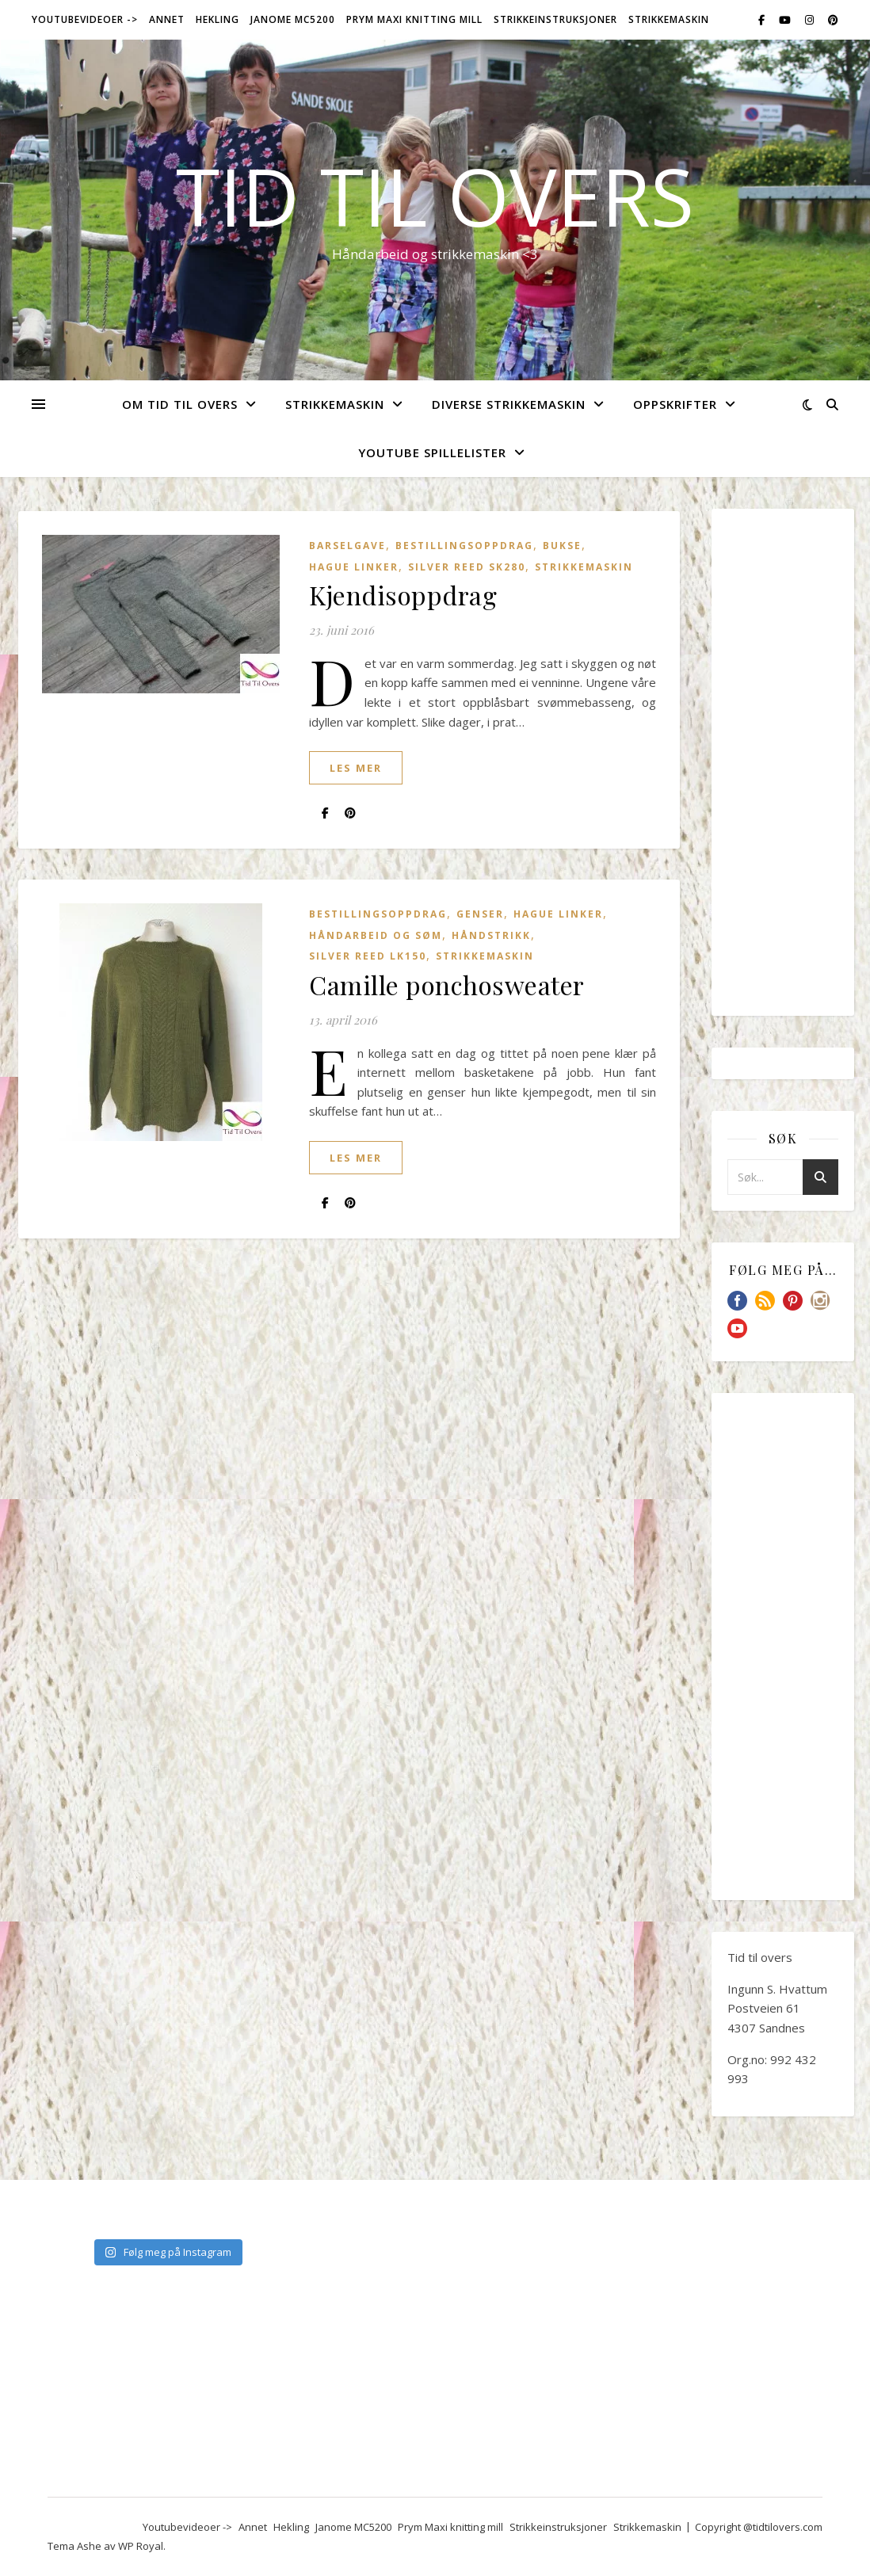  I want to click on Strikkeinstruksjoner, so click(555, 19).